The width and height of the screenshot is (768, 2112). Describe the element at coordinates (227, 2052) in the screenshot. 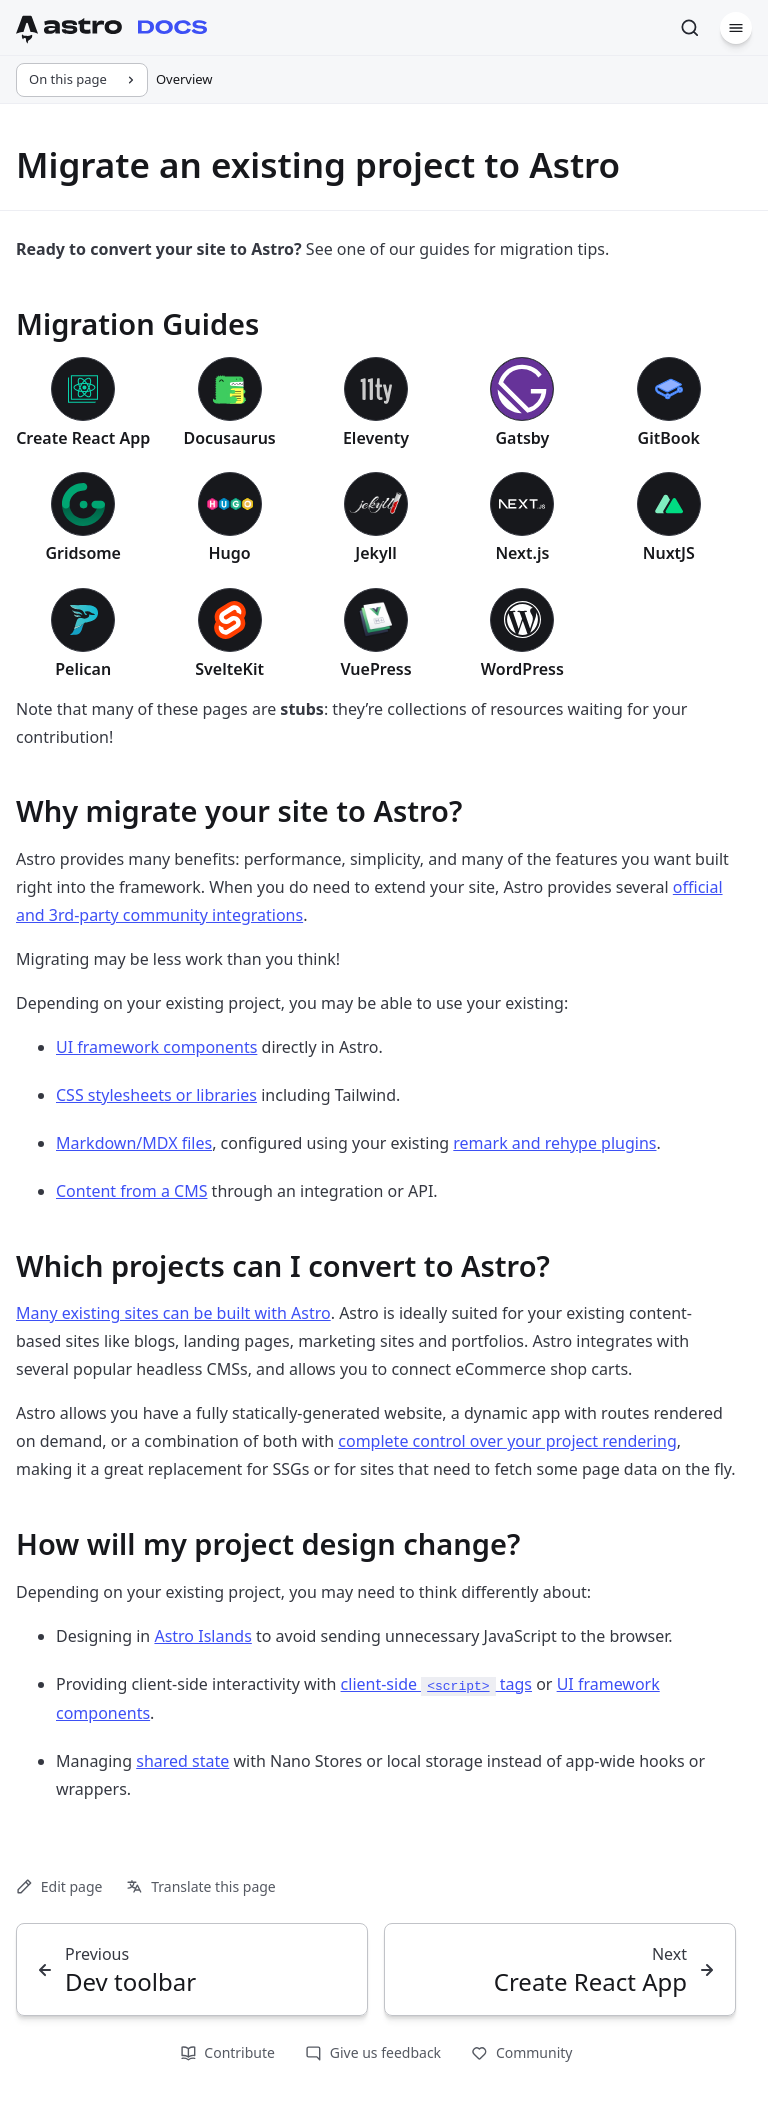

I see `Contribute` at that location.